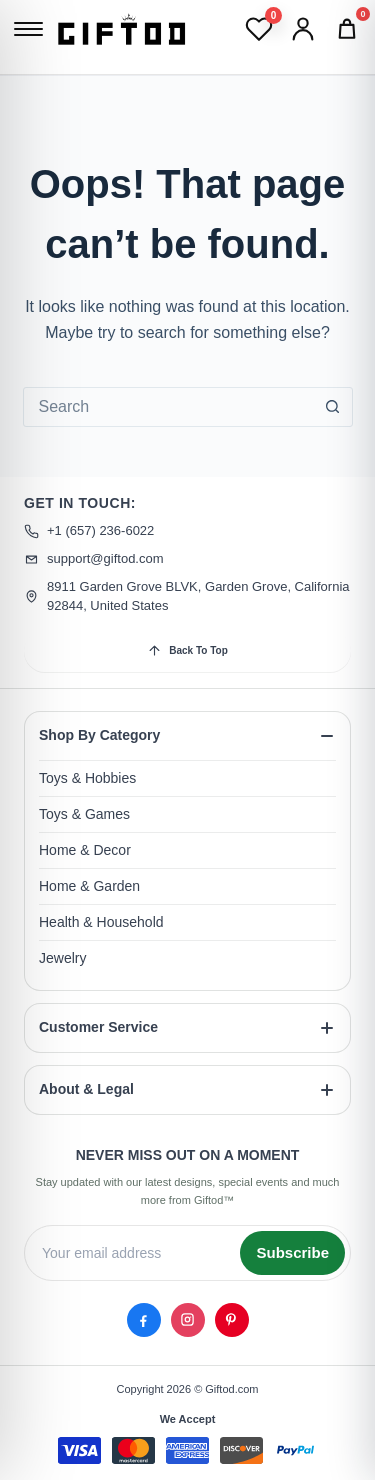  What do you see at coordinates (85, 850) in the screenshot?
I see `Home & Decor` at bounding box center [85, 850].